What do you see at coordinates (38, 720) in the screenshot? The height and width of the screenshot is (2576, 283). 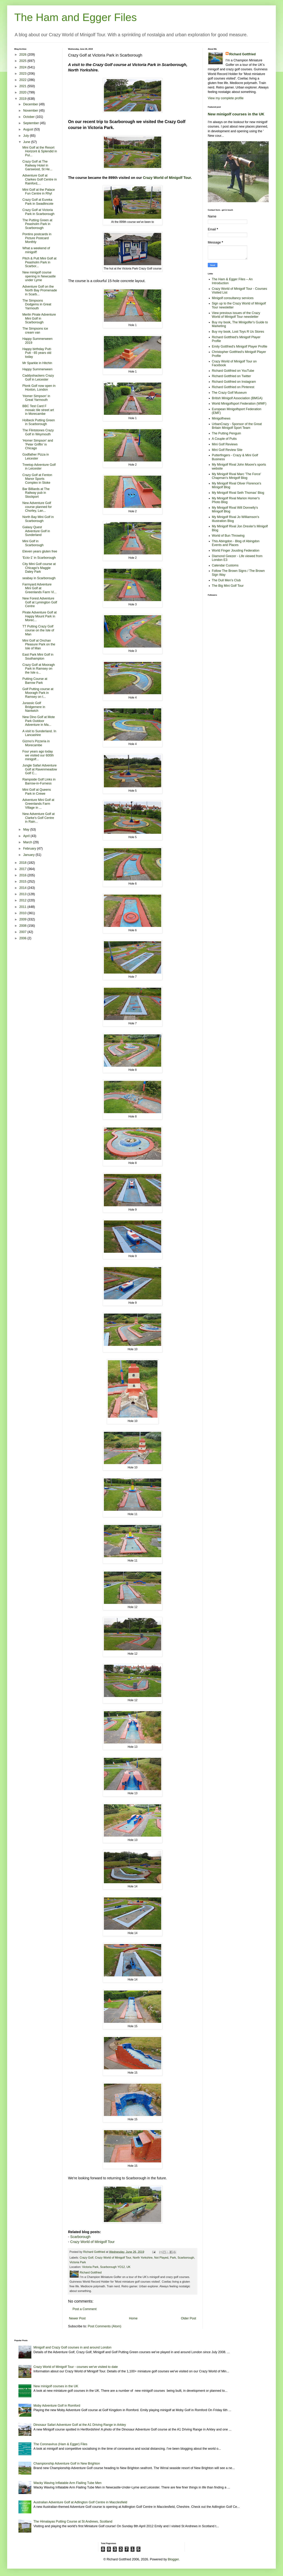 I see `New Dino Golf at Mote Park Outdoor Adventure in Ma...` at bounding box center [38, 720].